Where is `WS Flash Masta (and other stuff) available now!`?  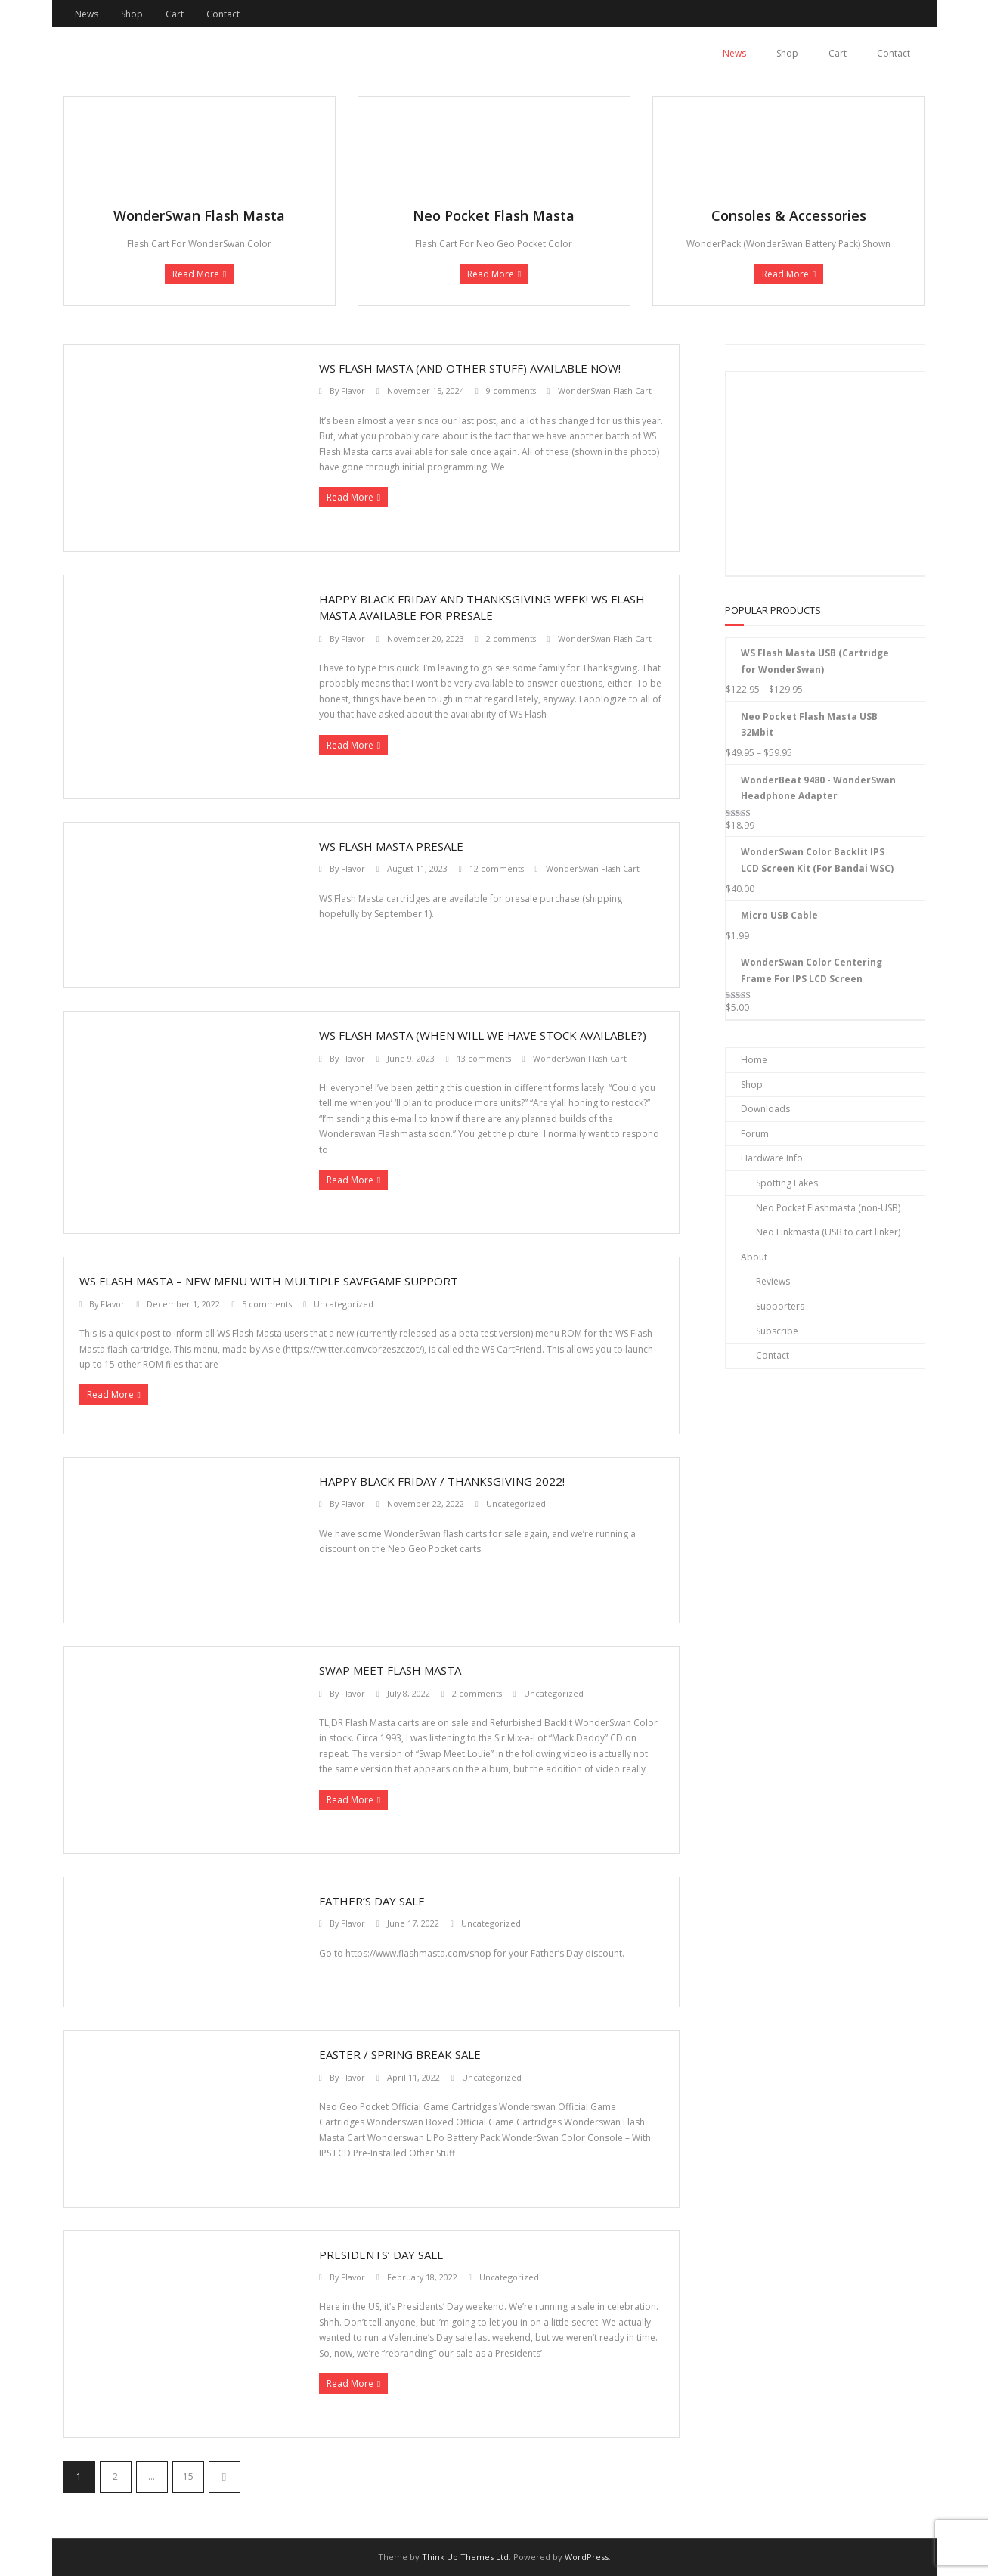 WS Flash Masta (and other stuff) available now! is located at coordinates (470, 368).